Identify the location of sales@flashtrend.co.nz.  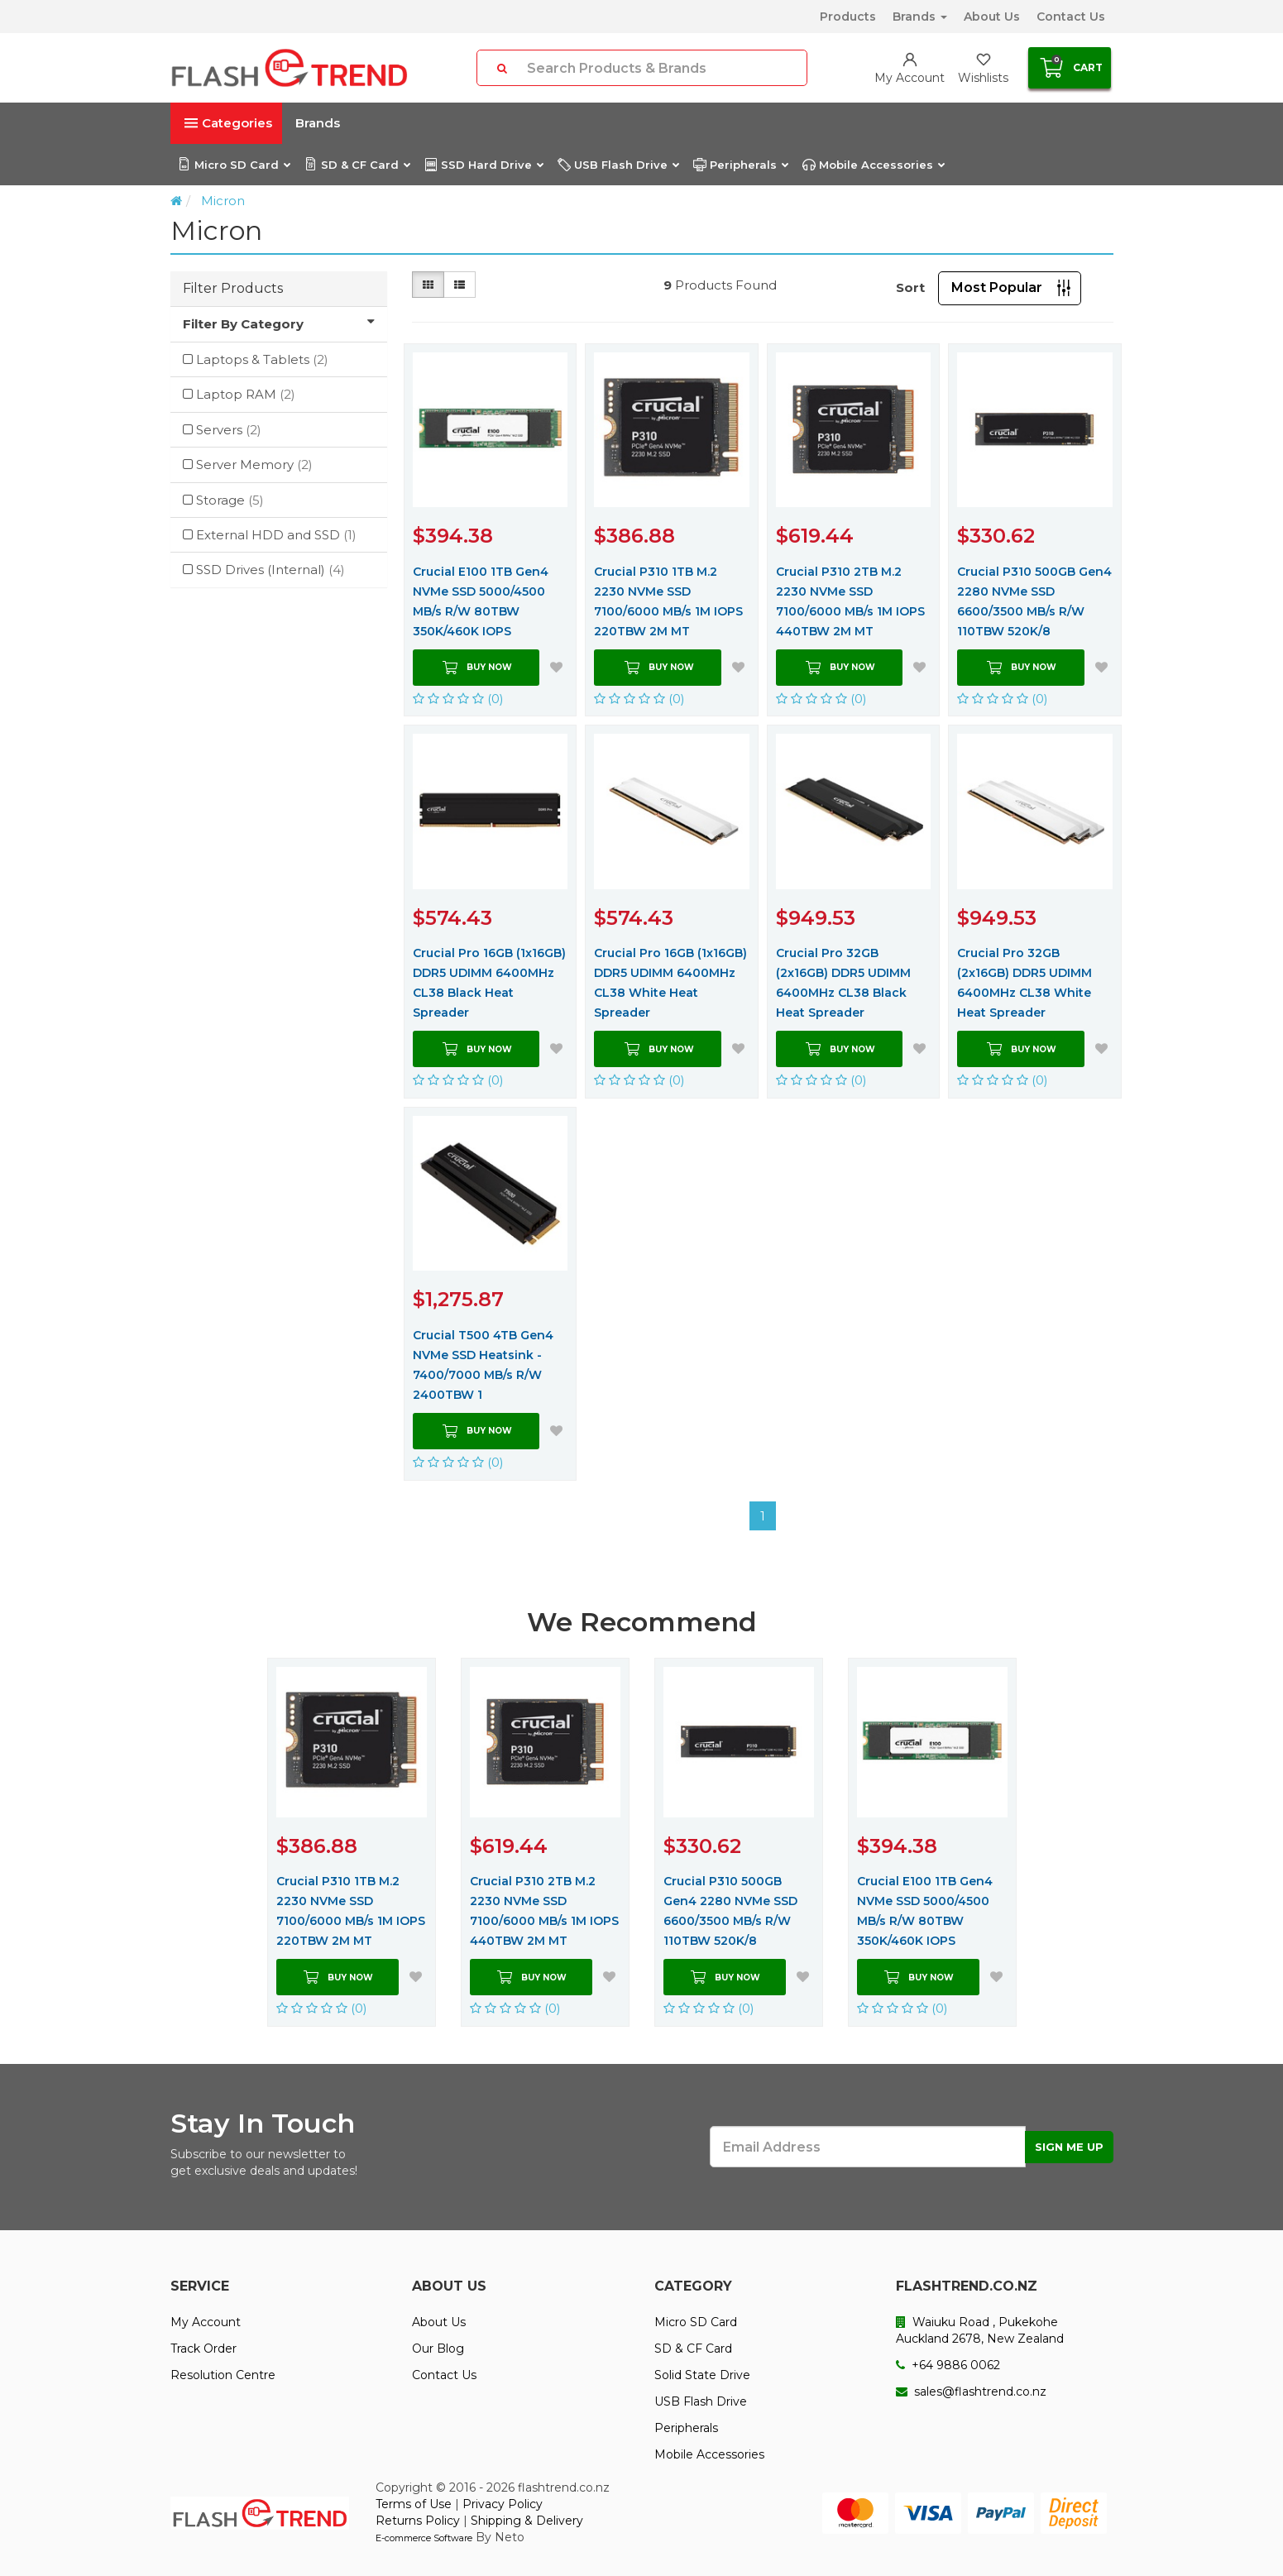
(971, 2391).